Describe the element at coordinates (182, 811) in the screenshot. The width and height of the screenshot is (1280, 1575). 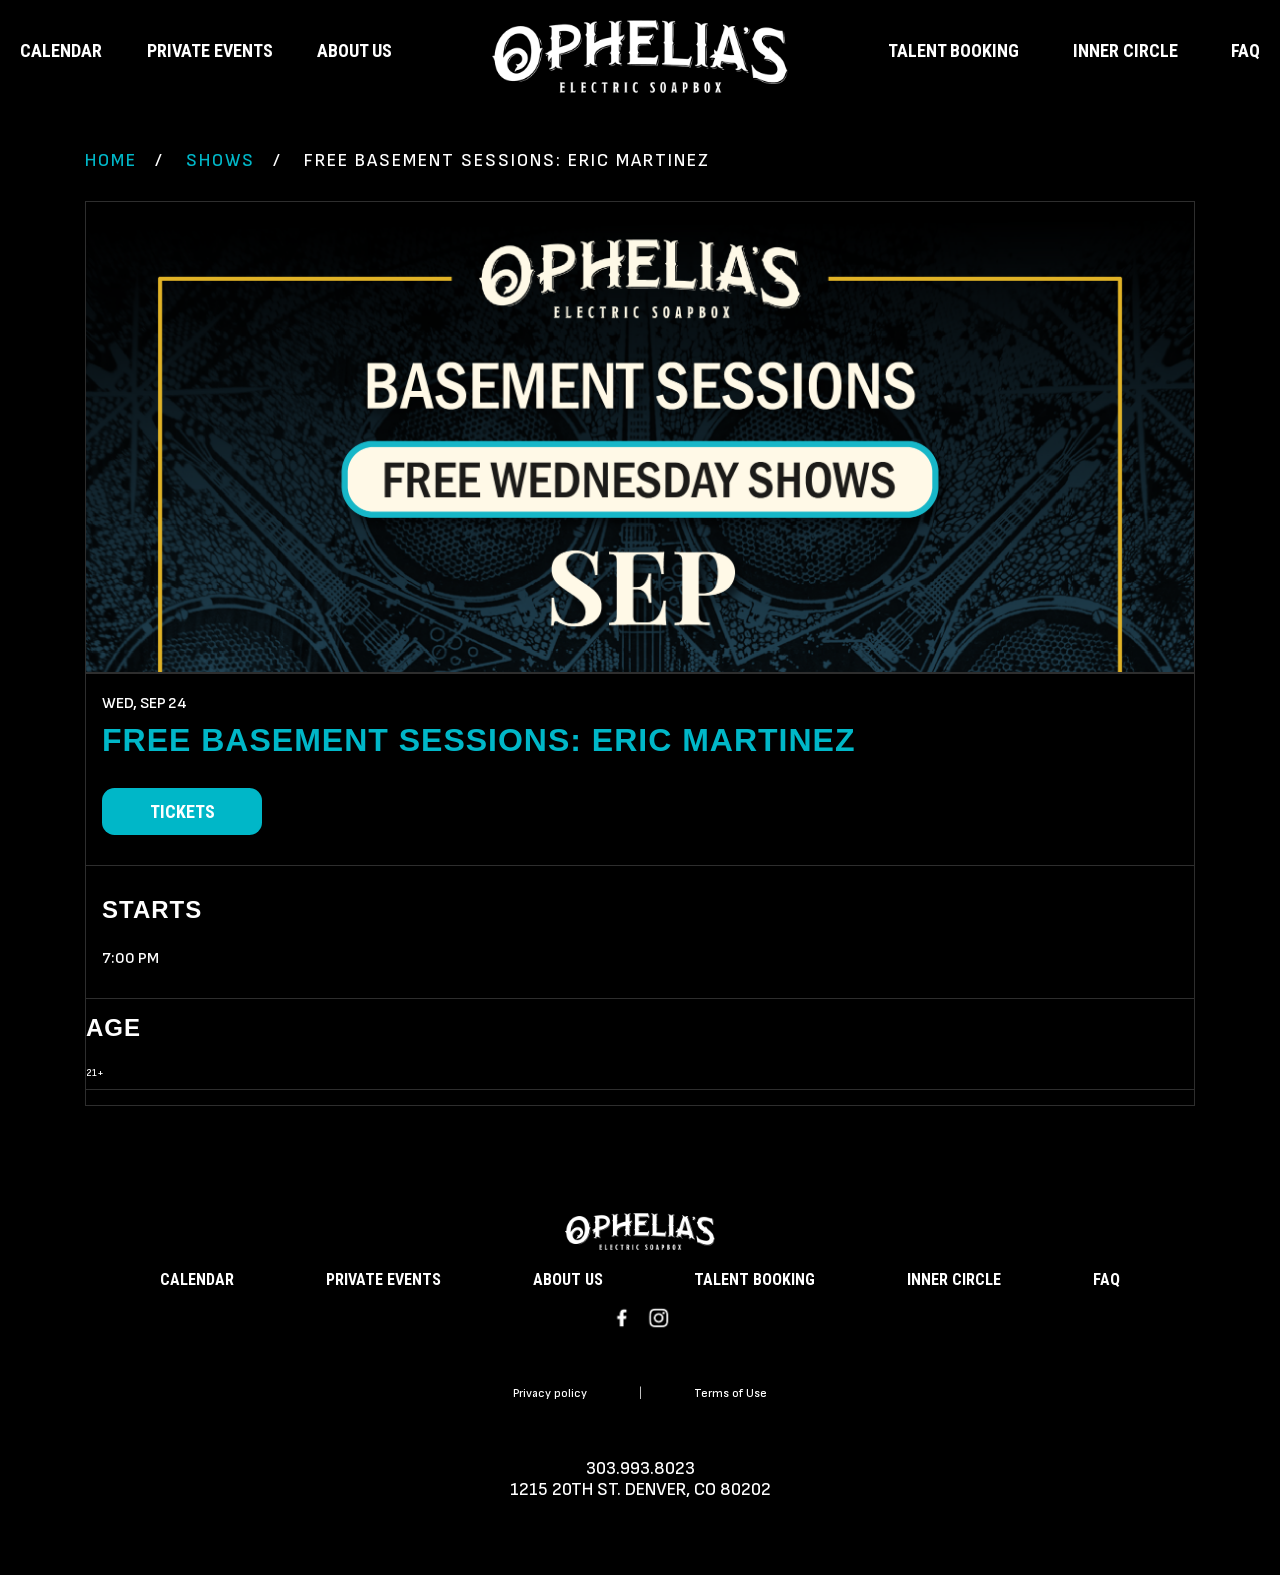
I see `Tickets` at that location.